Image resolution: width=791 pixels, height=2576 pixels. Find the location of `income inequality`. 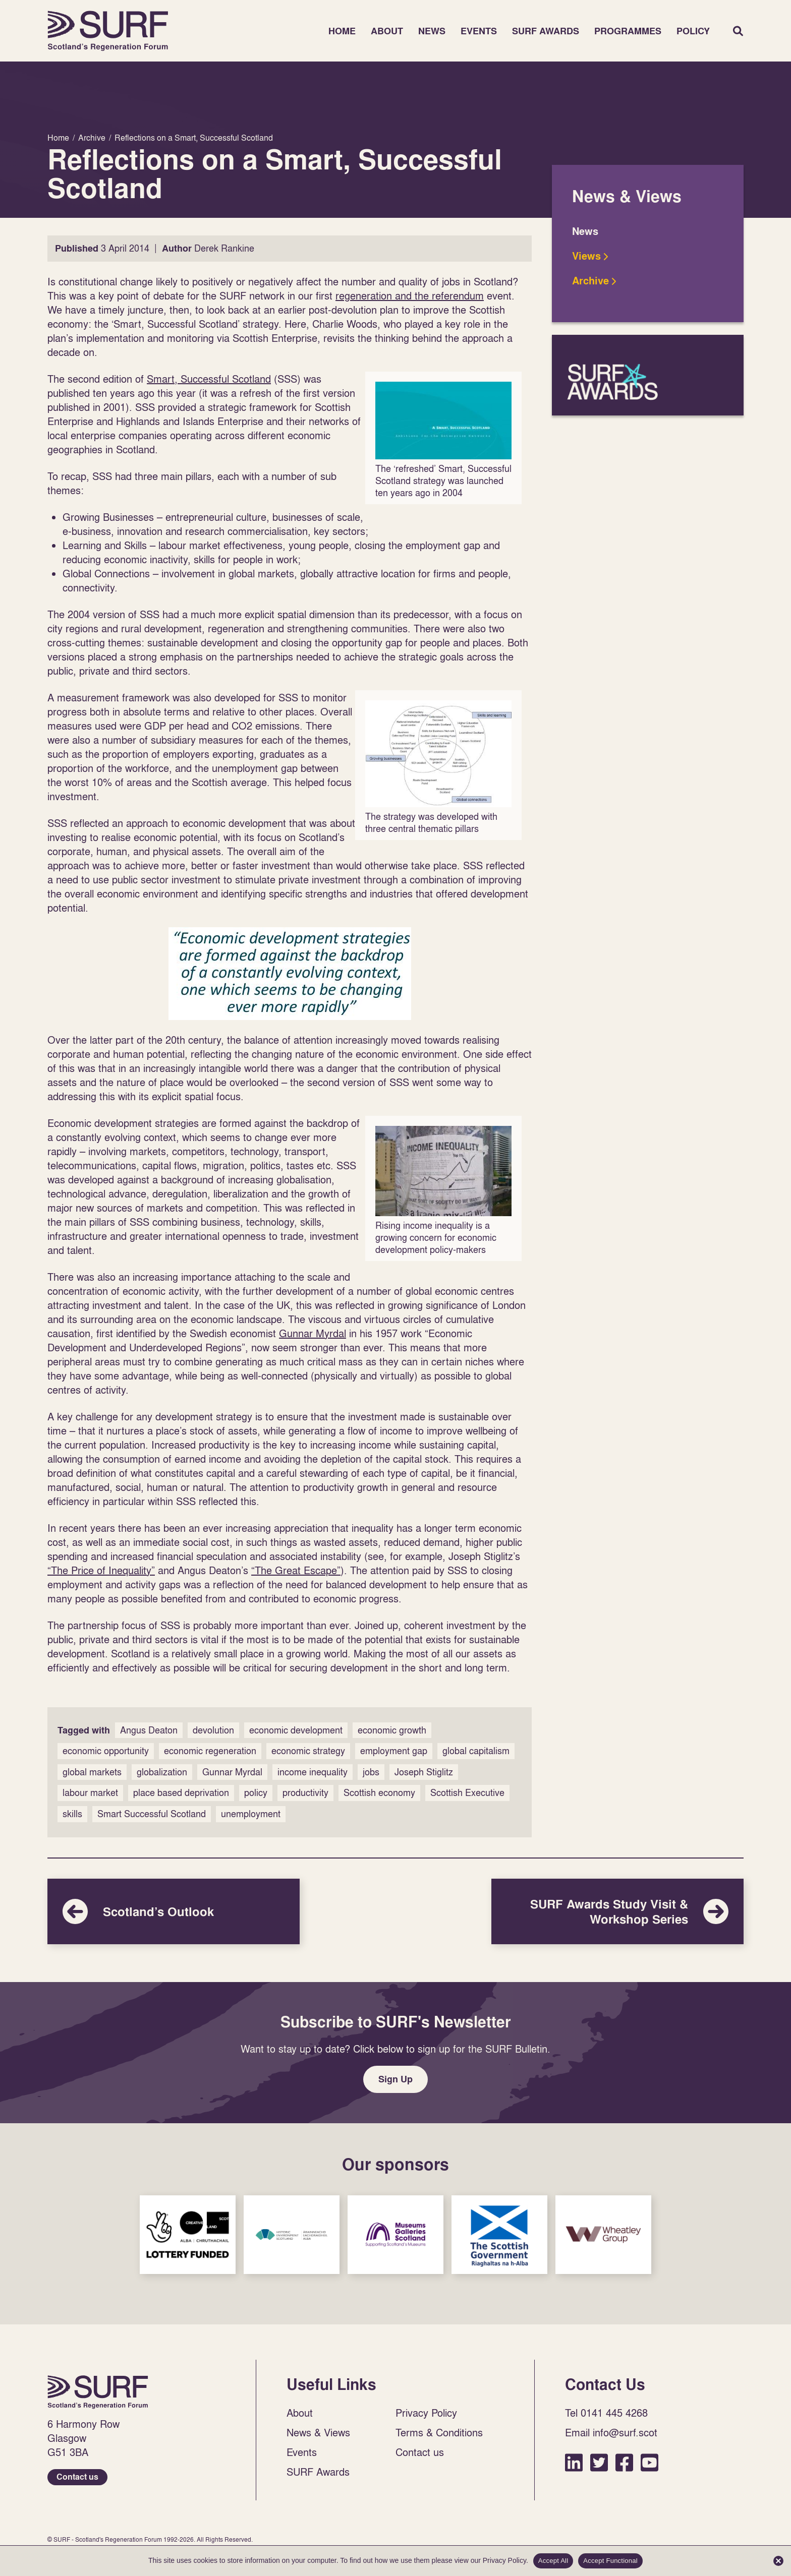

income inequality is located at coordinates (312, 1772).